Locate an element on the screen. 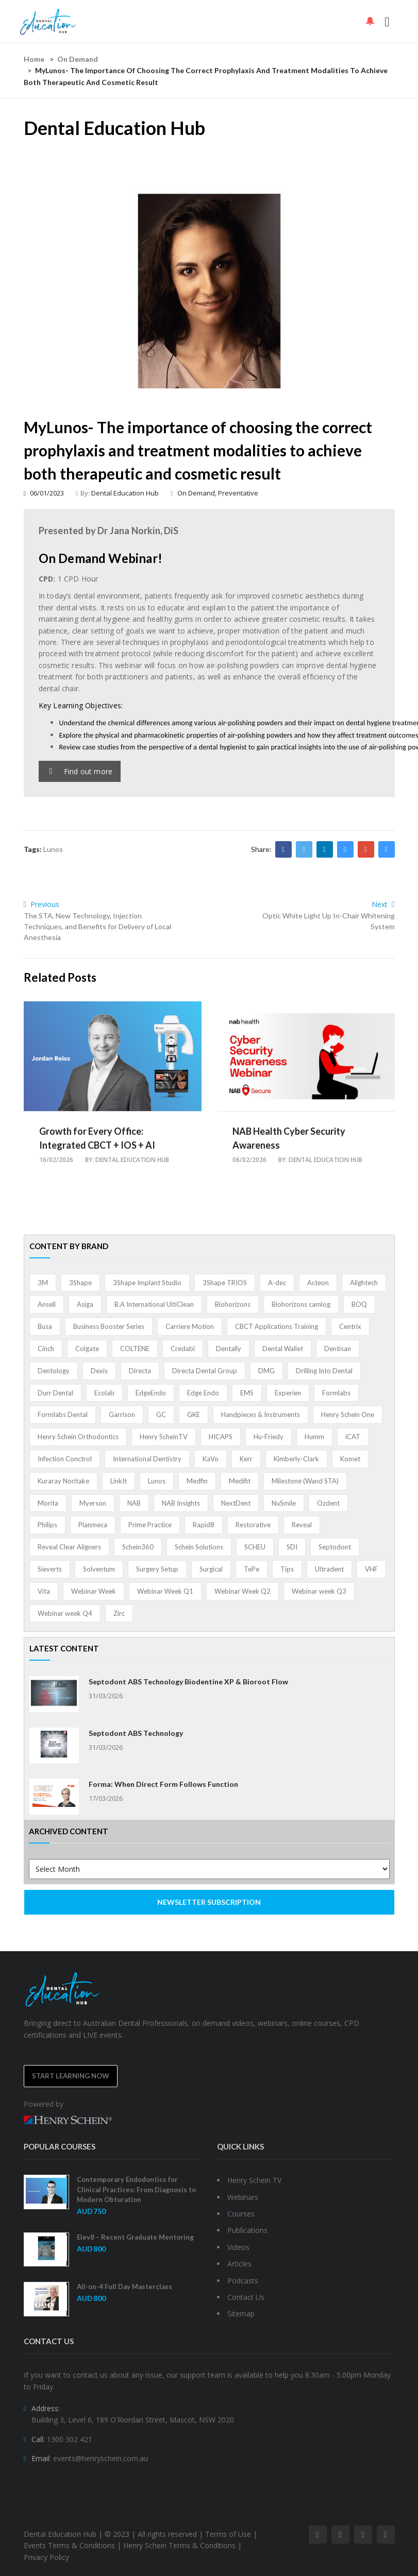 Image resolution: width=418 pixels, height=2576 pixels. Tips [Tips (1 item)] is located at coordinates (287, 1569).